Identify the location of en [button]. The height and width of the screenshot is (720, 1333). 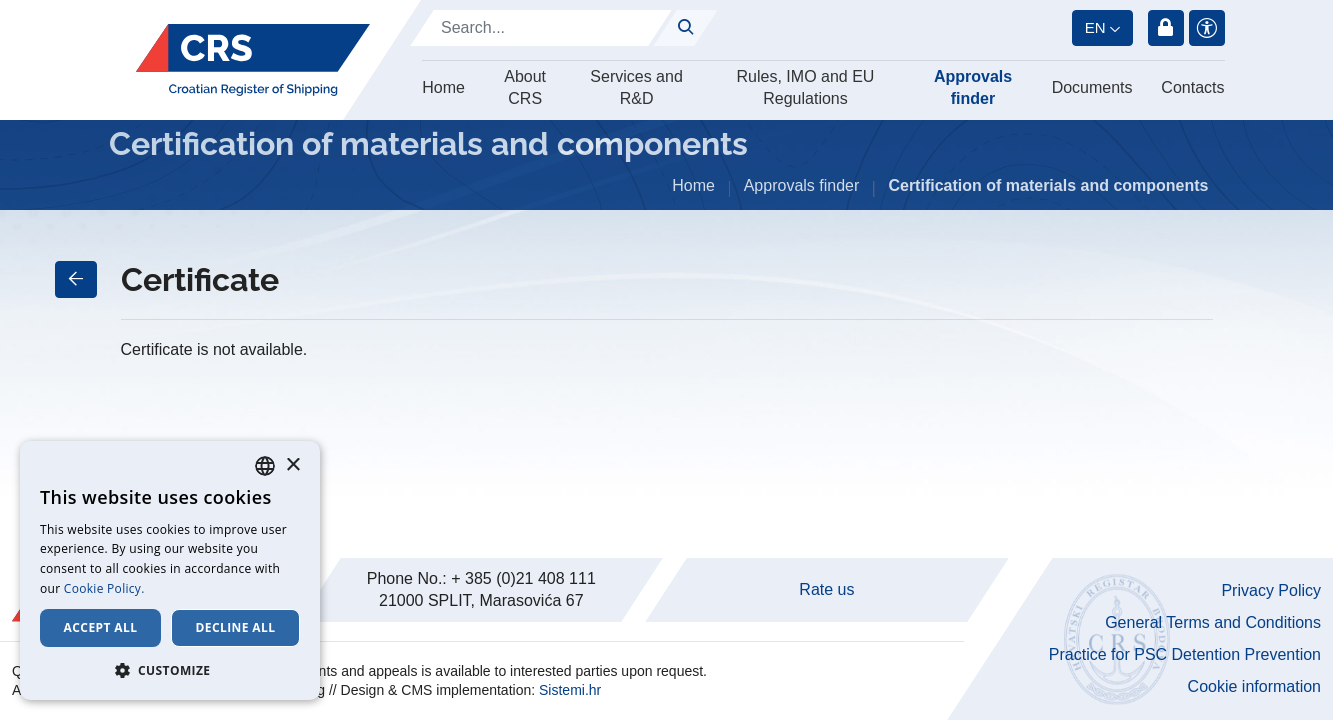
(1095, 27).